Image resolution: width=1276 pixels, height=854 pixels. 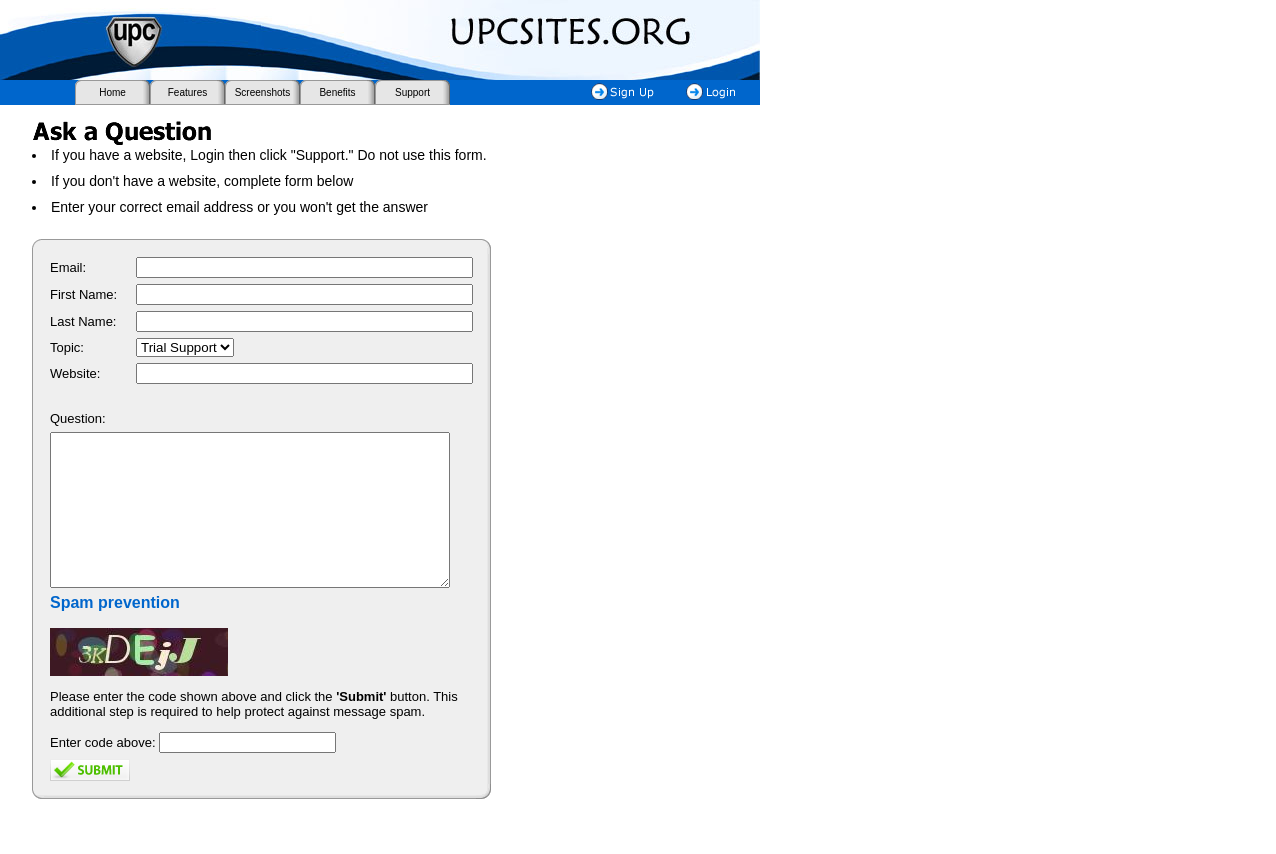 What do you see at coordinates (412, 92) in the screenshot?
I see `Support` at bounding box center [412, 92].